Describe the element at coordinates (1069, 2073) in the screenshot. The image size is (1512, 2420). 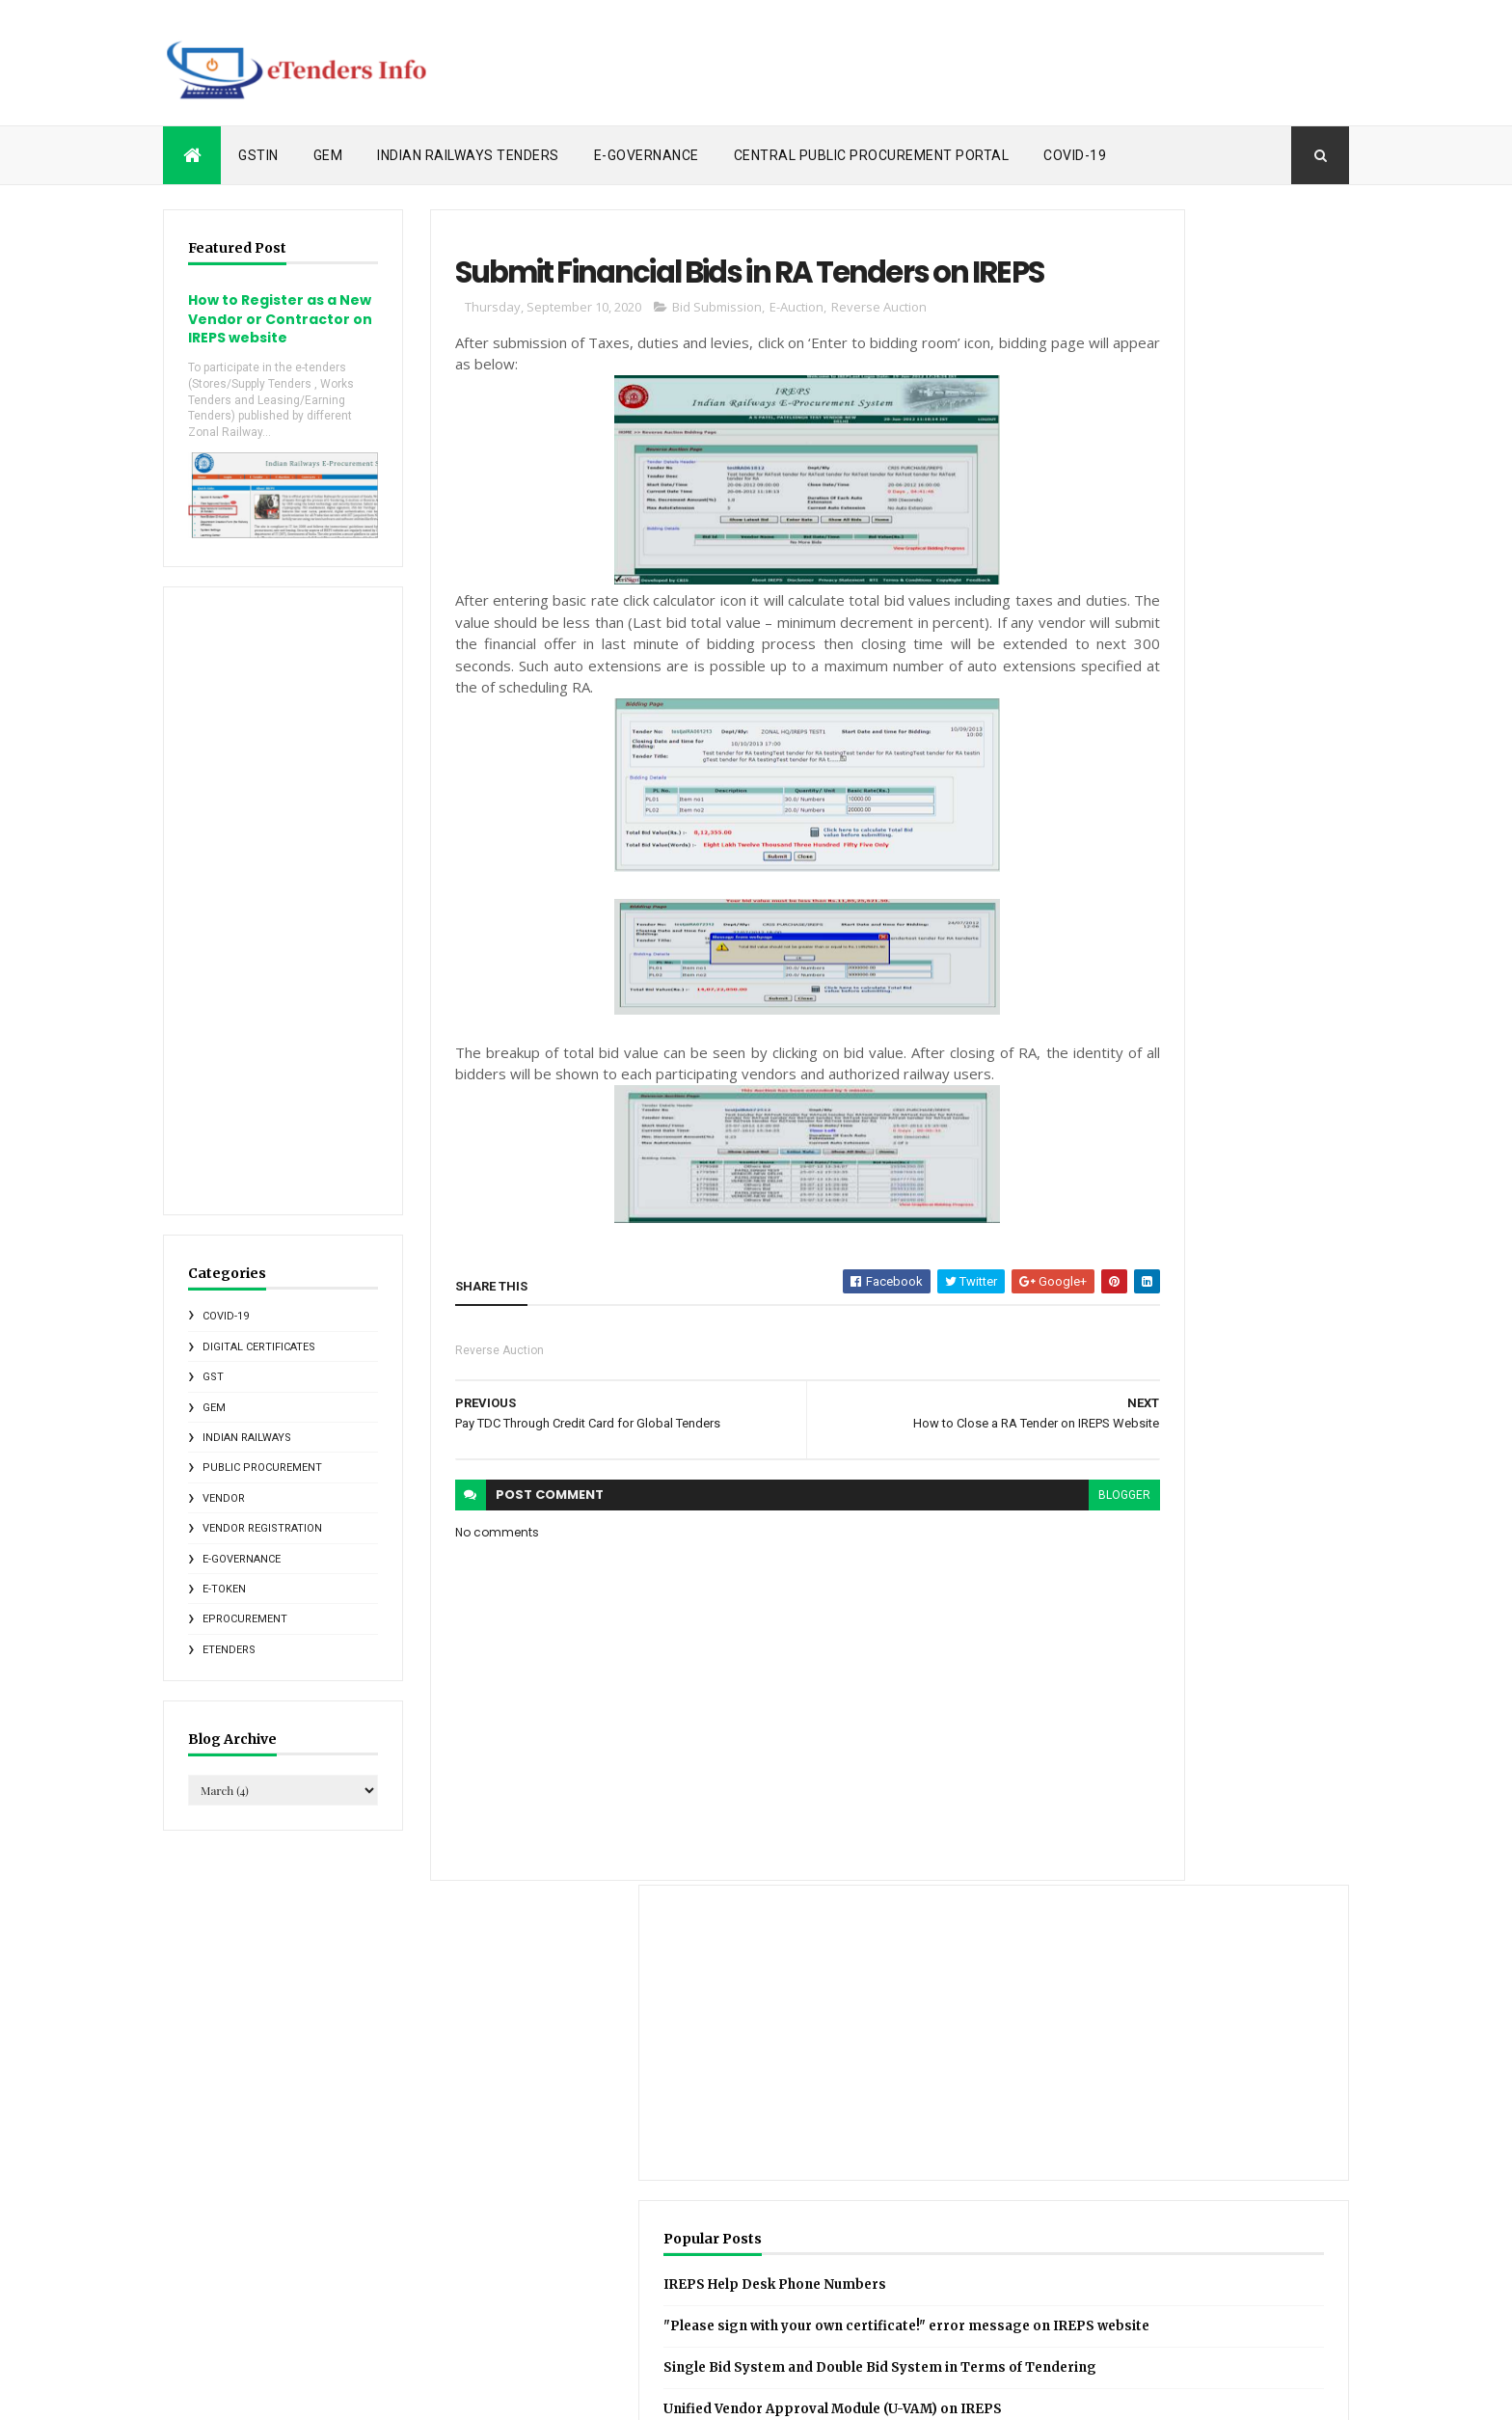
I see `CCA India` at that location.